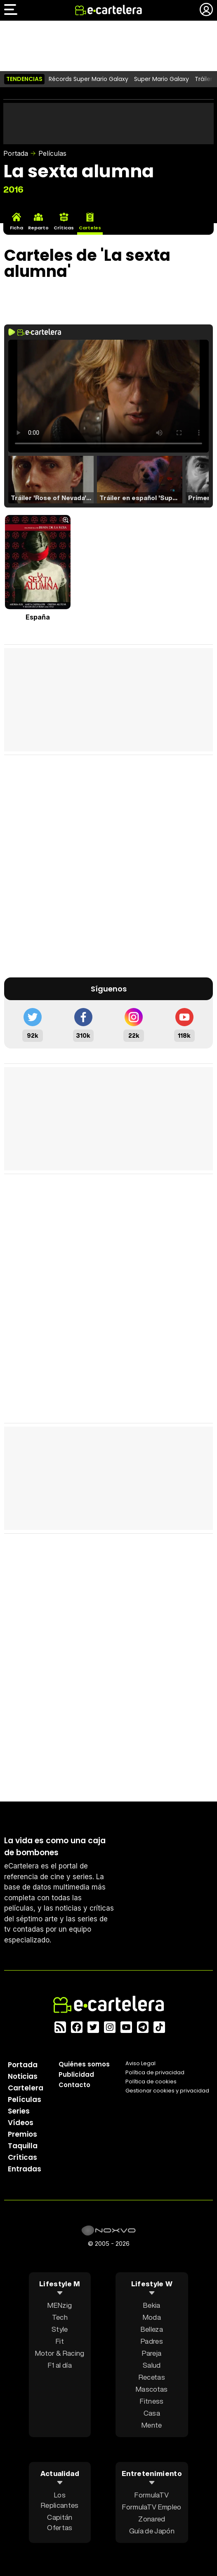 The width and height of the screenshot is (217, 2576). Describe the element at coordinates (152, 2413) in the screenshot. I see `Casa` at that location.